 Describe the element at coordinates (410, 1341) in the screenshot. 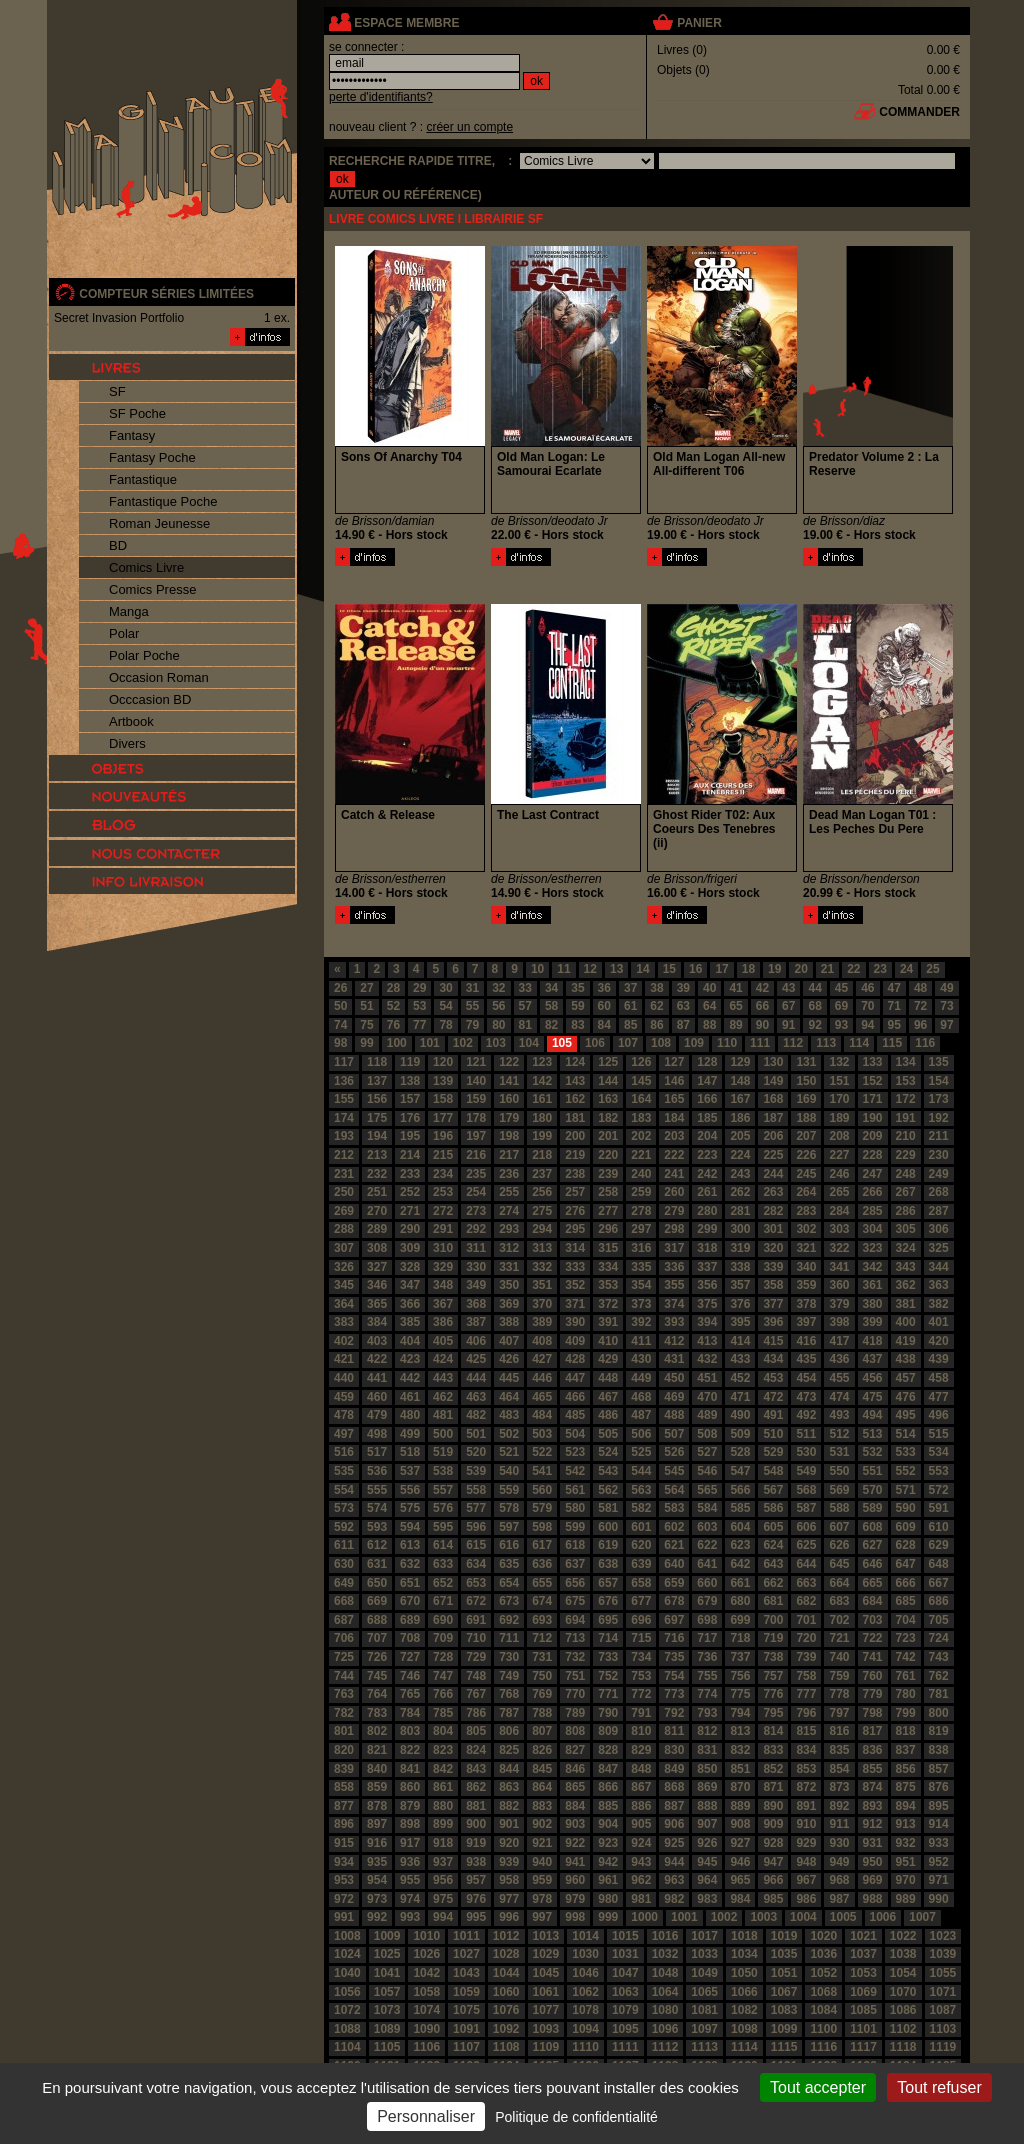

I see `404` at that location.